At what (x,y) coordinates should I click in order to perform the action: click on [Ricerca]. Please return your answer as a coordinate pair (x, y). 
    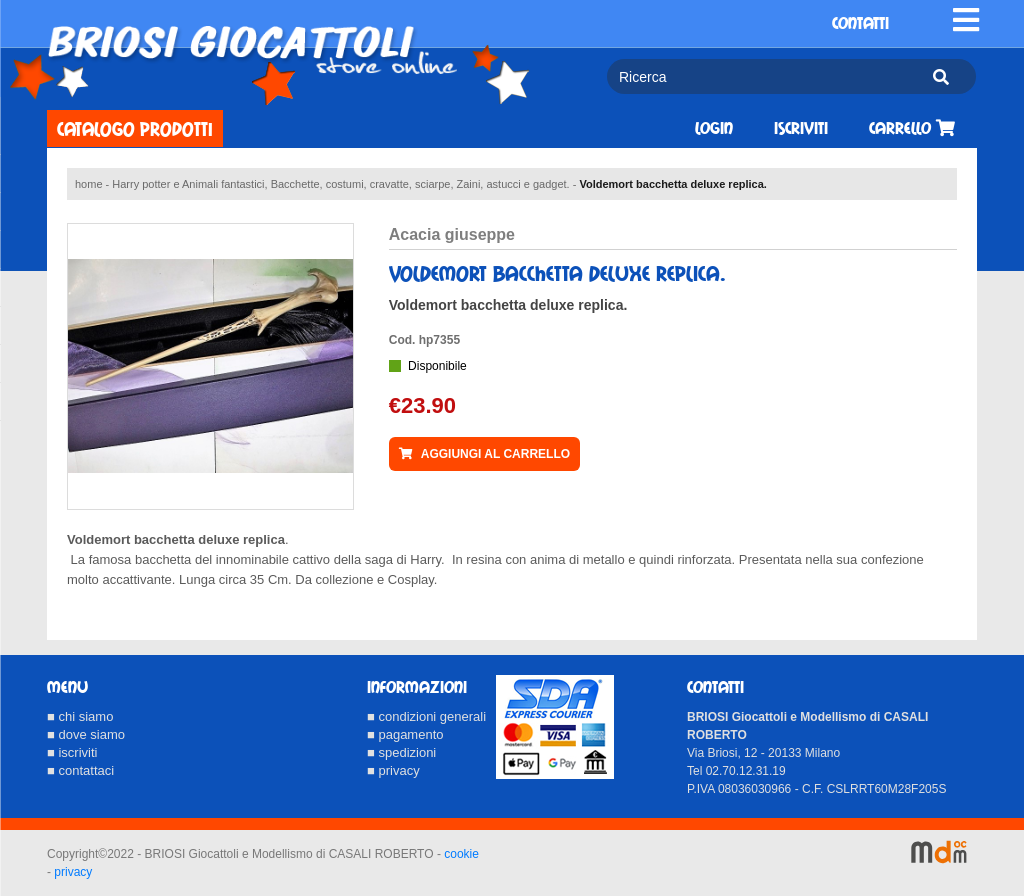
    Looking at the image, I should click on (761, 76).